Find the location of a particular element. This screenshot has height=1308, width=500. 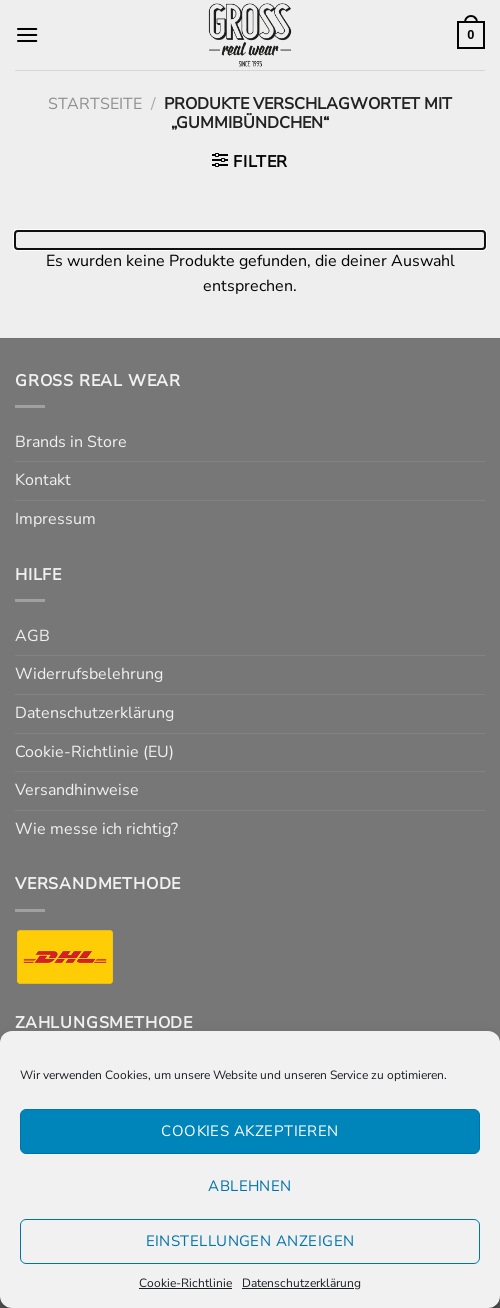

Brands in Store is located at coordinates (71, 442).